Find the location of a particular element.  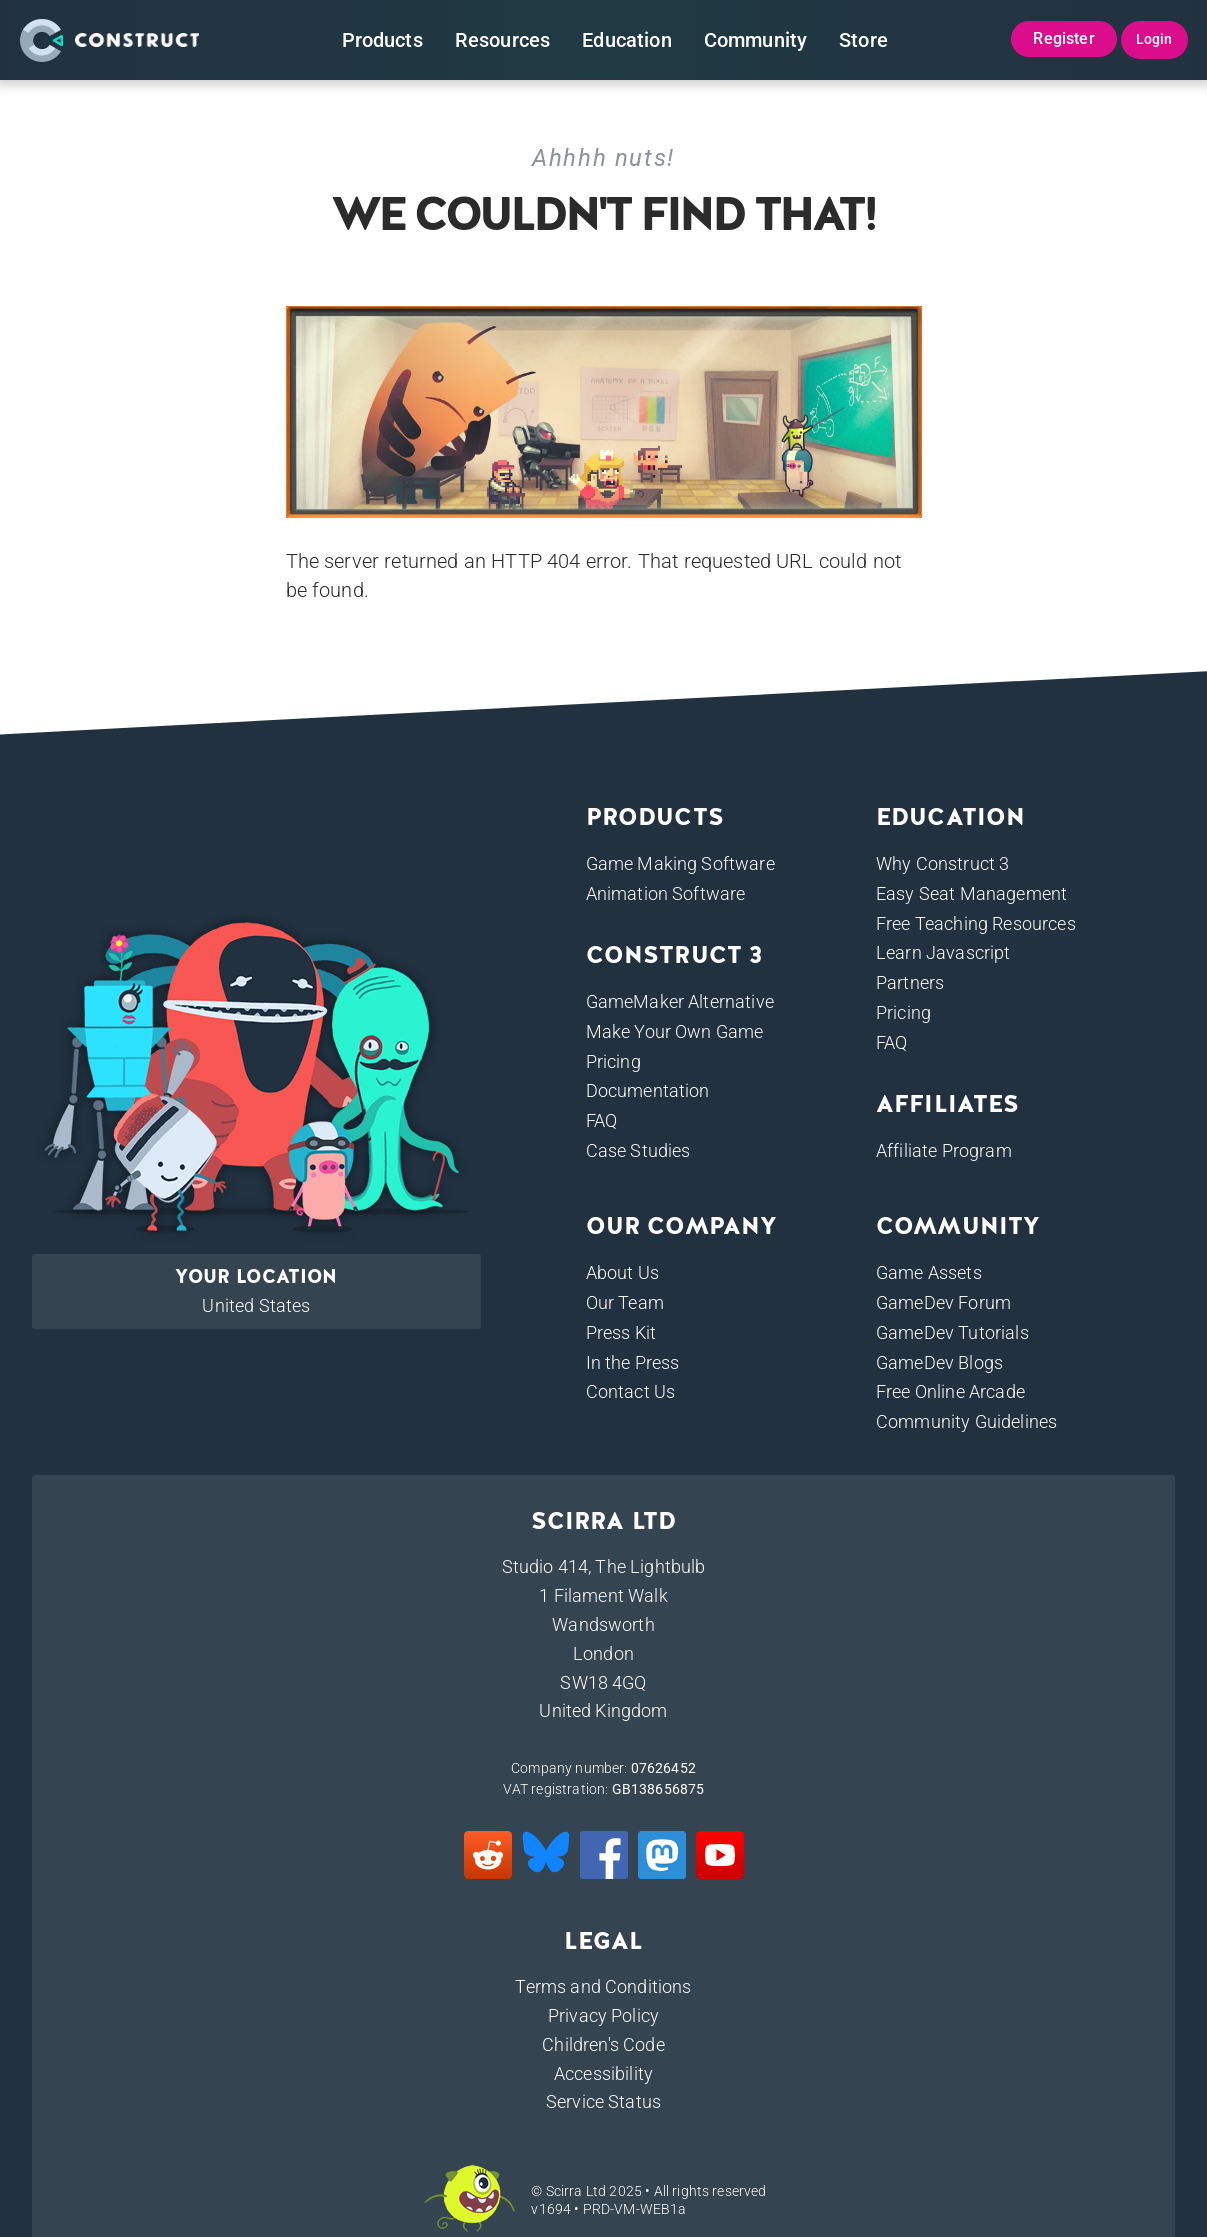

Game Making Software is located at coordinates (680, 863).